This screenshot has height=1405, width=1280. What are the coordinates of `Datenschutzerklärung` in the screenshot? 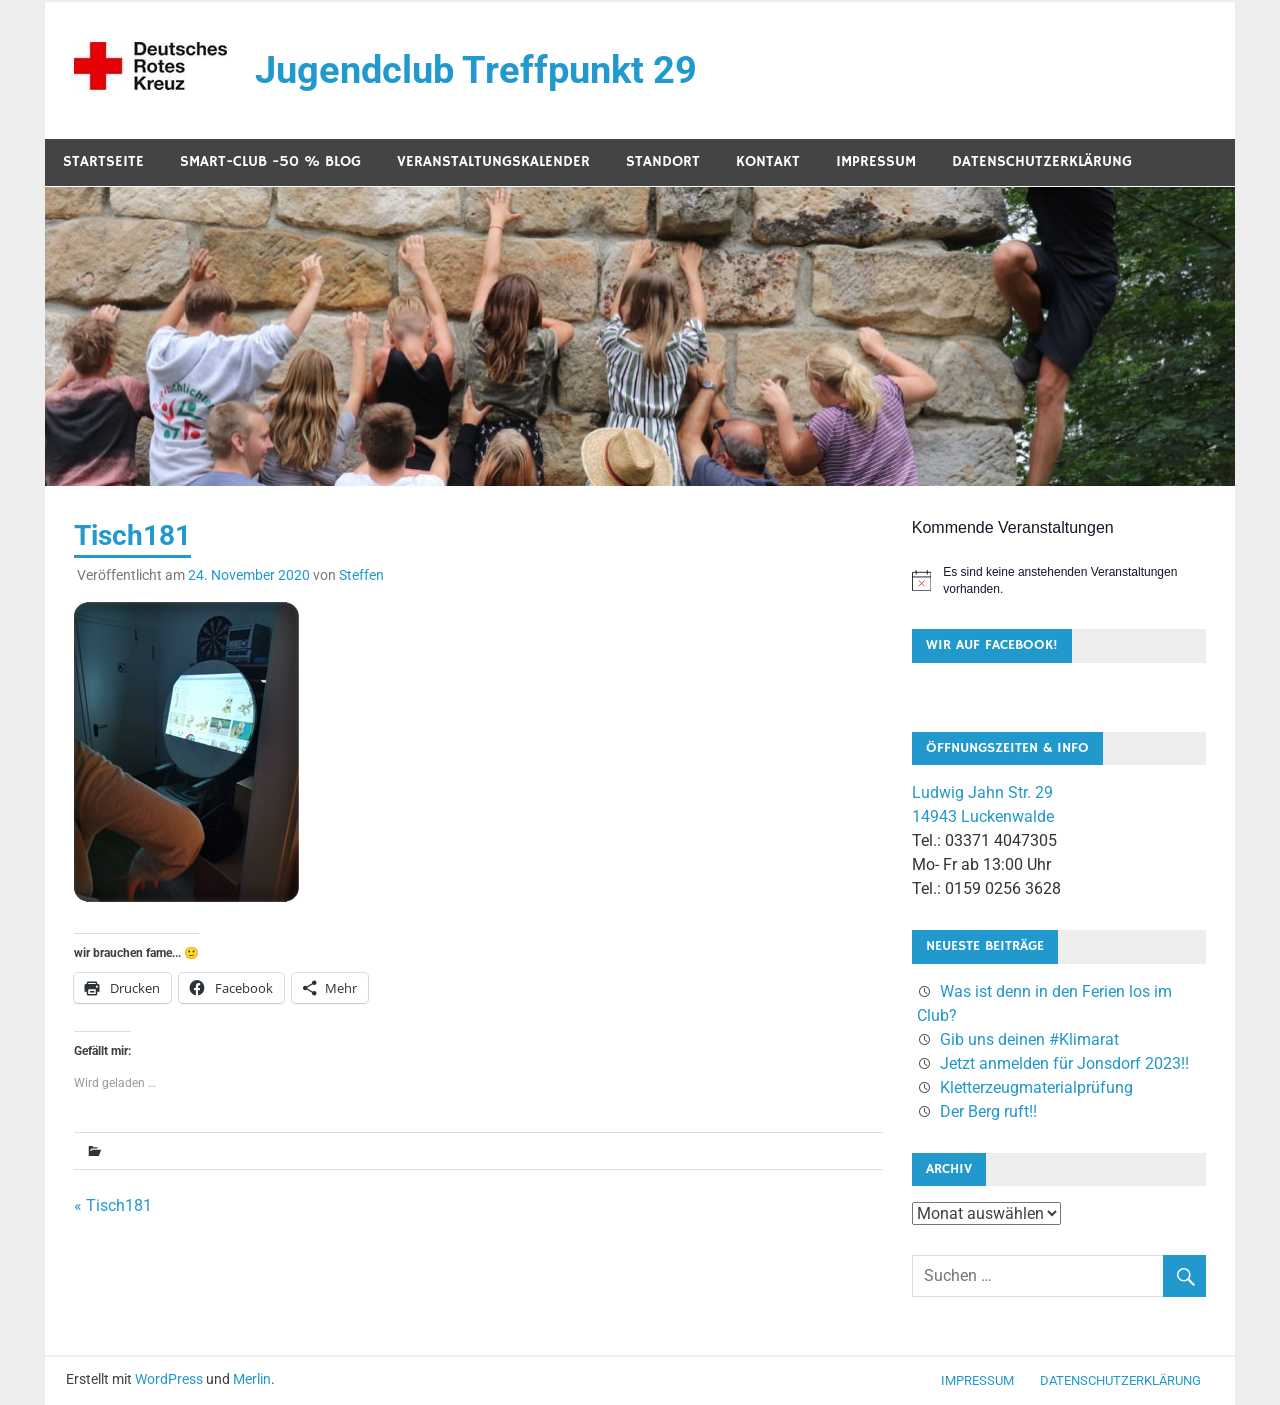 It's located at (1042, 161).